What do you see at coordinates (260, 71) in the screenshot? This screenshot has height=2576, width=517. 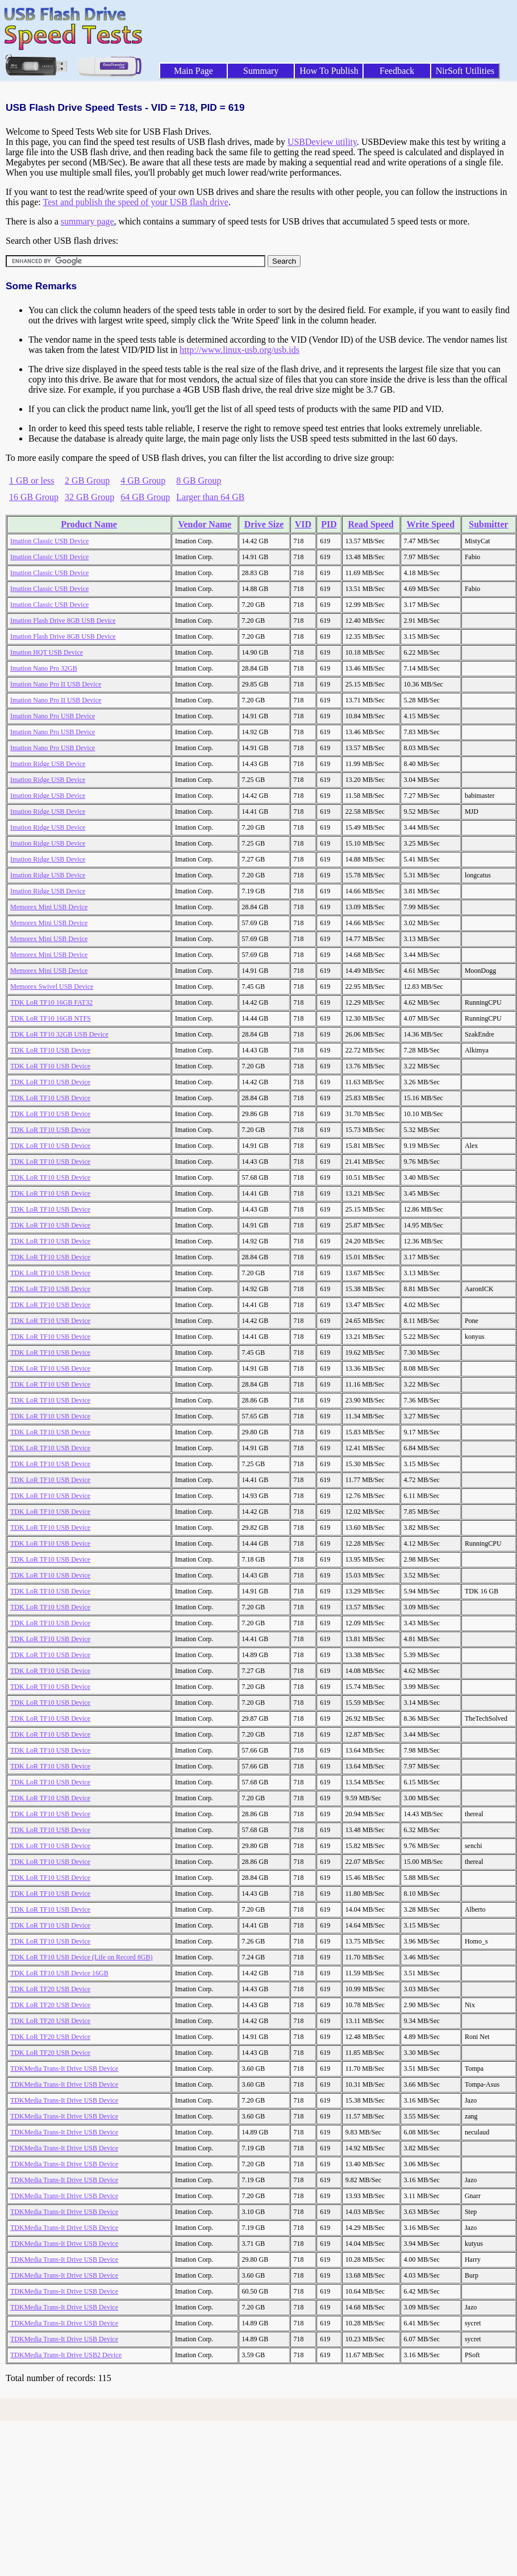 I see `Summary` at bounding box center [260, 71].